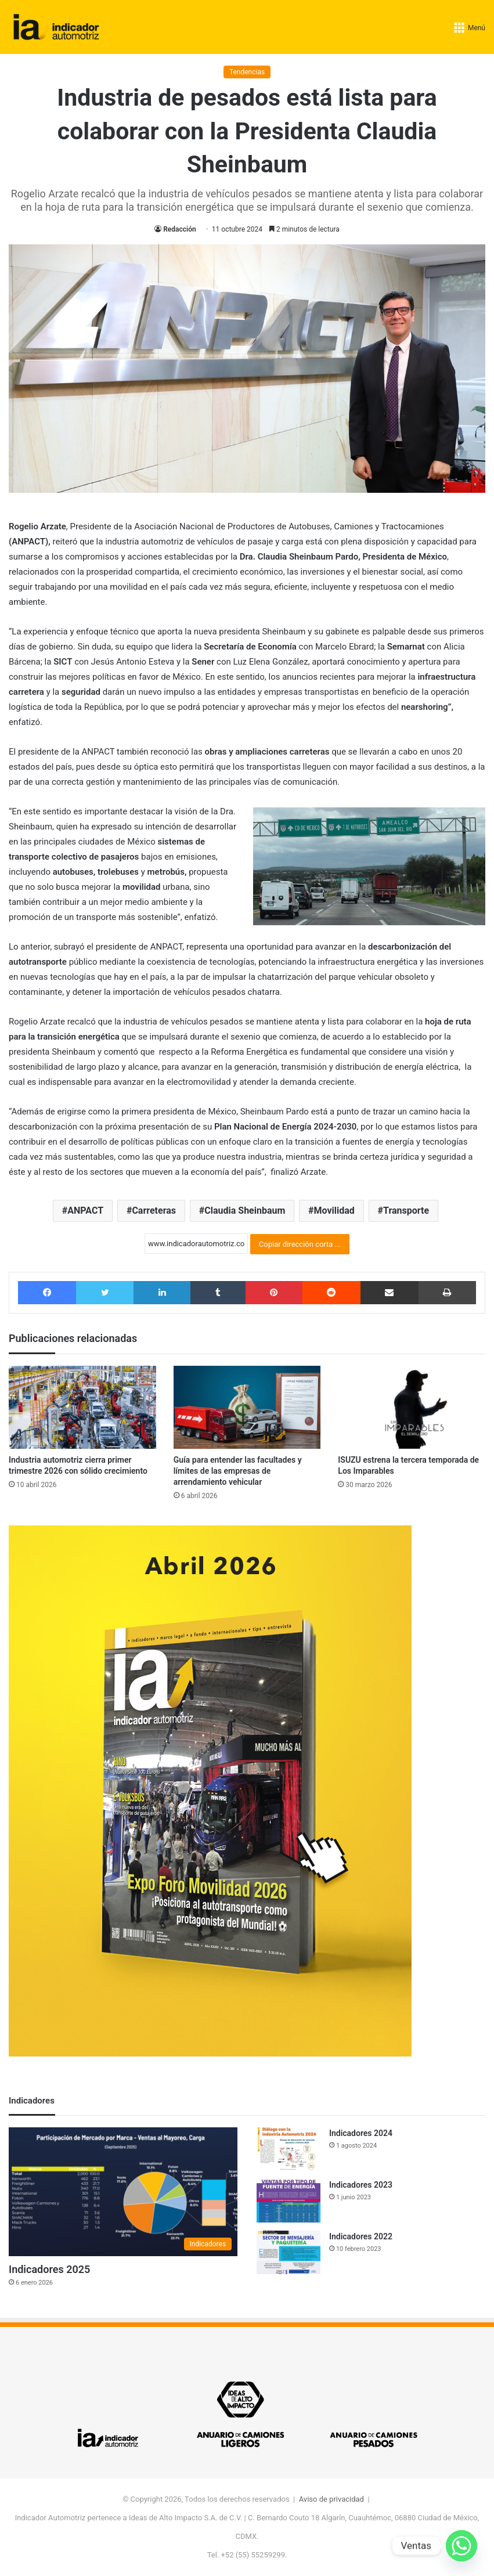  Describe the element at coordinates (360, 2133) in the screenshot. I see `Indicadores 2024` at that location.